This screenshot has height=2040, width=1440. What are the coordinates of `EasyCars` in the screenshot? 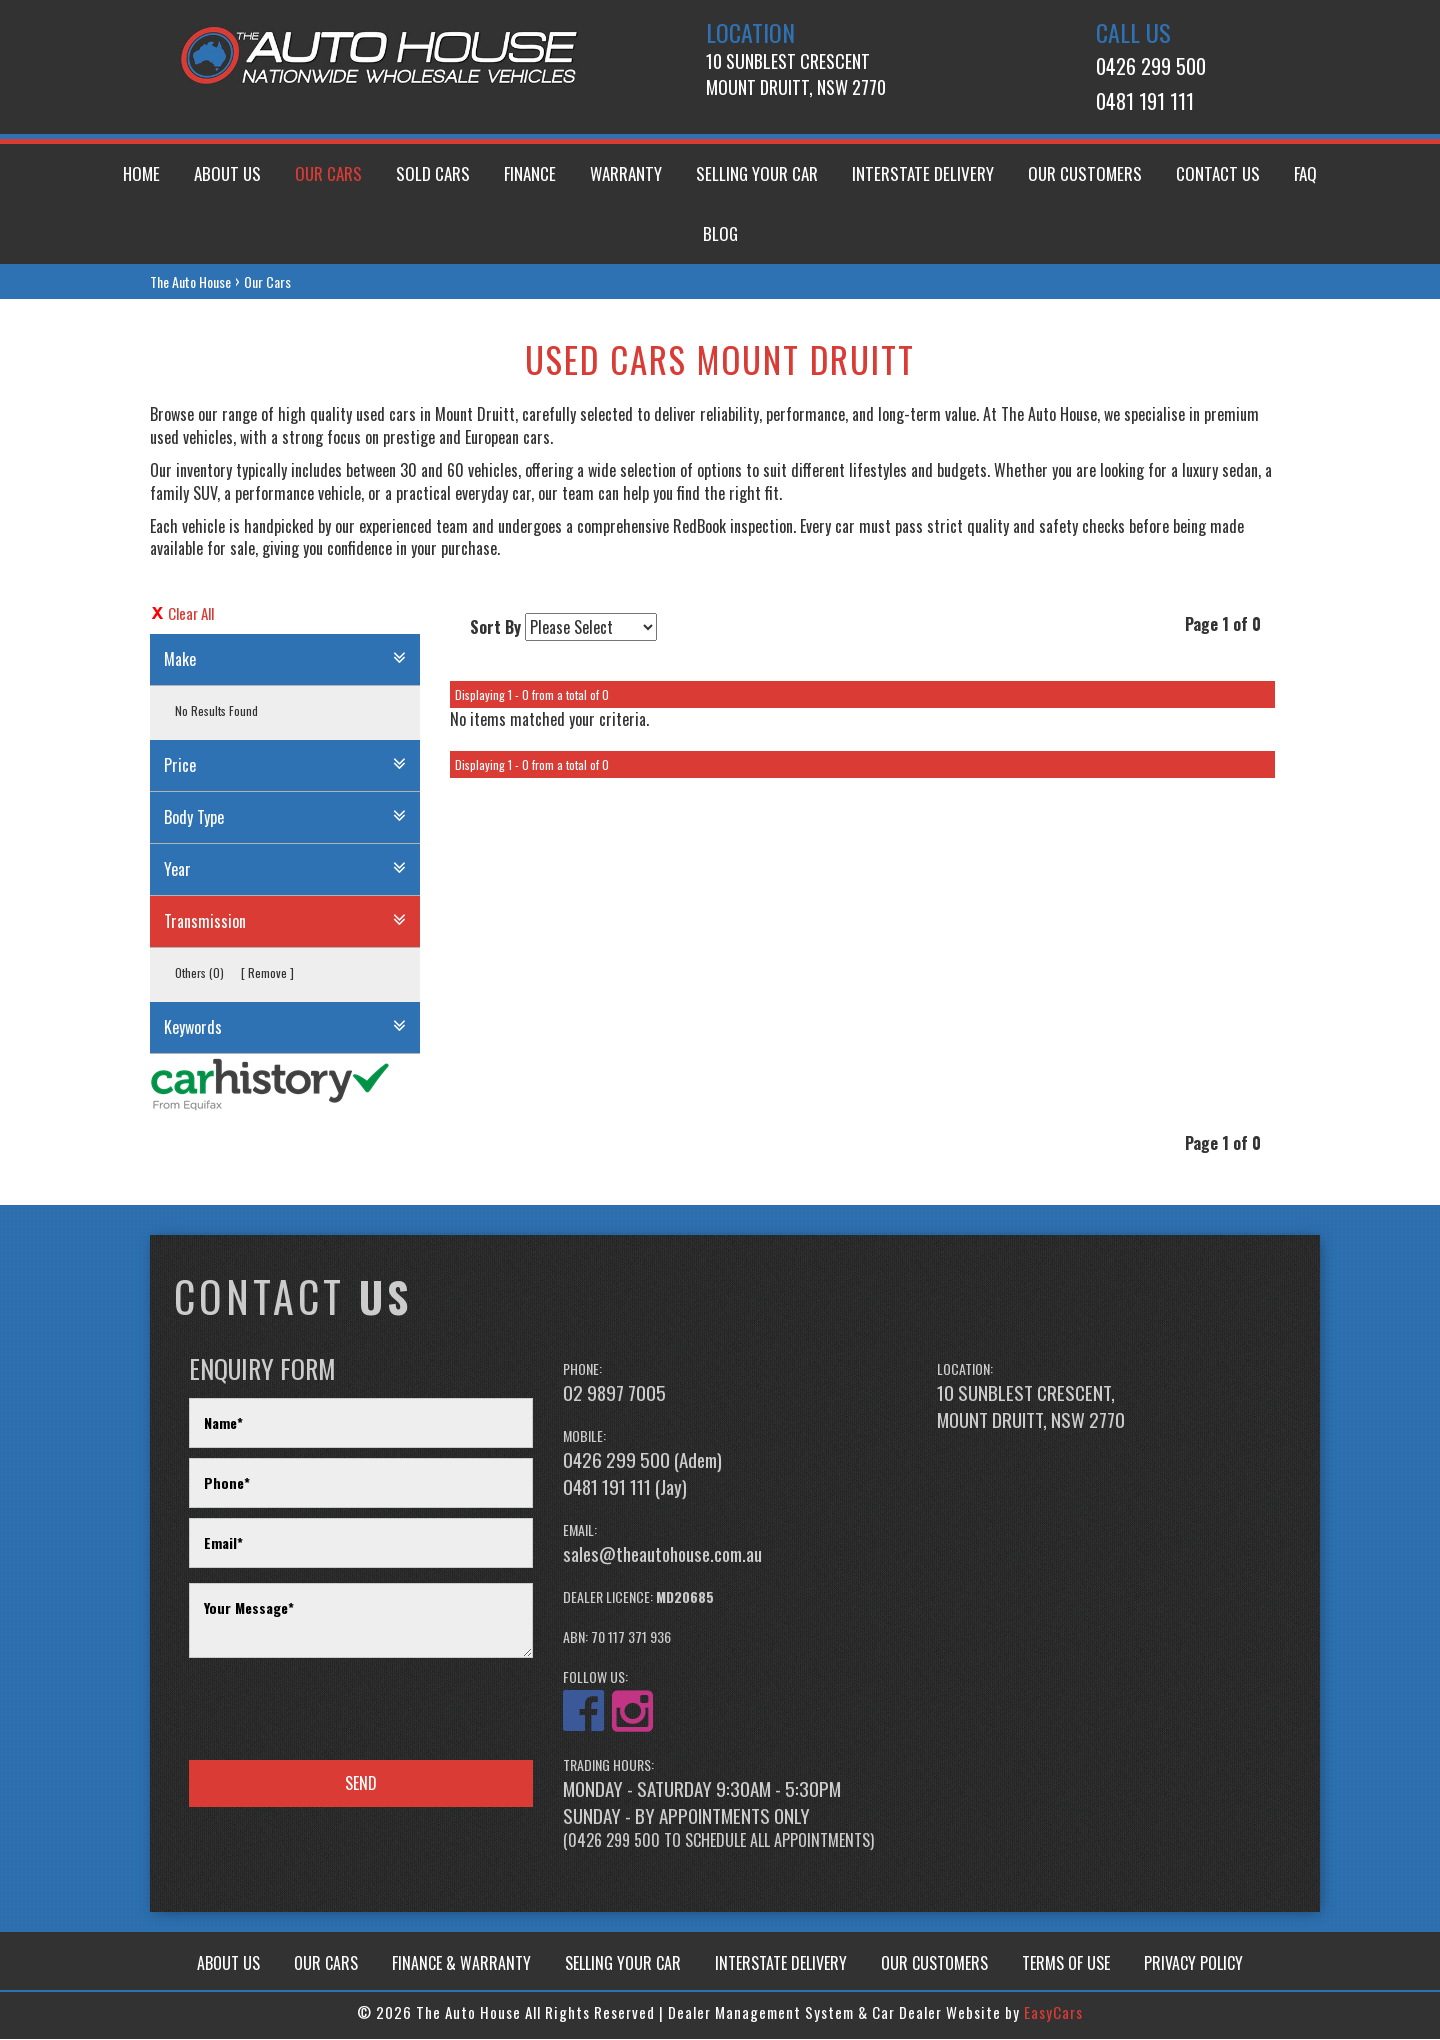 It's located at (1053, 2012).